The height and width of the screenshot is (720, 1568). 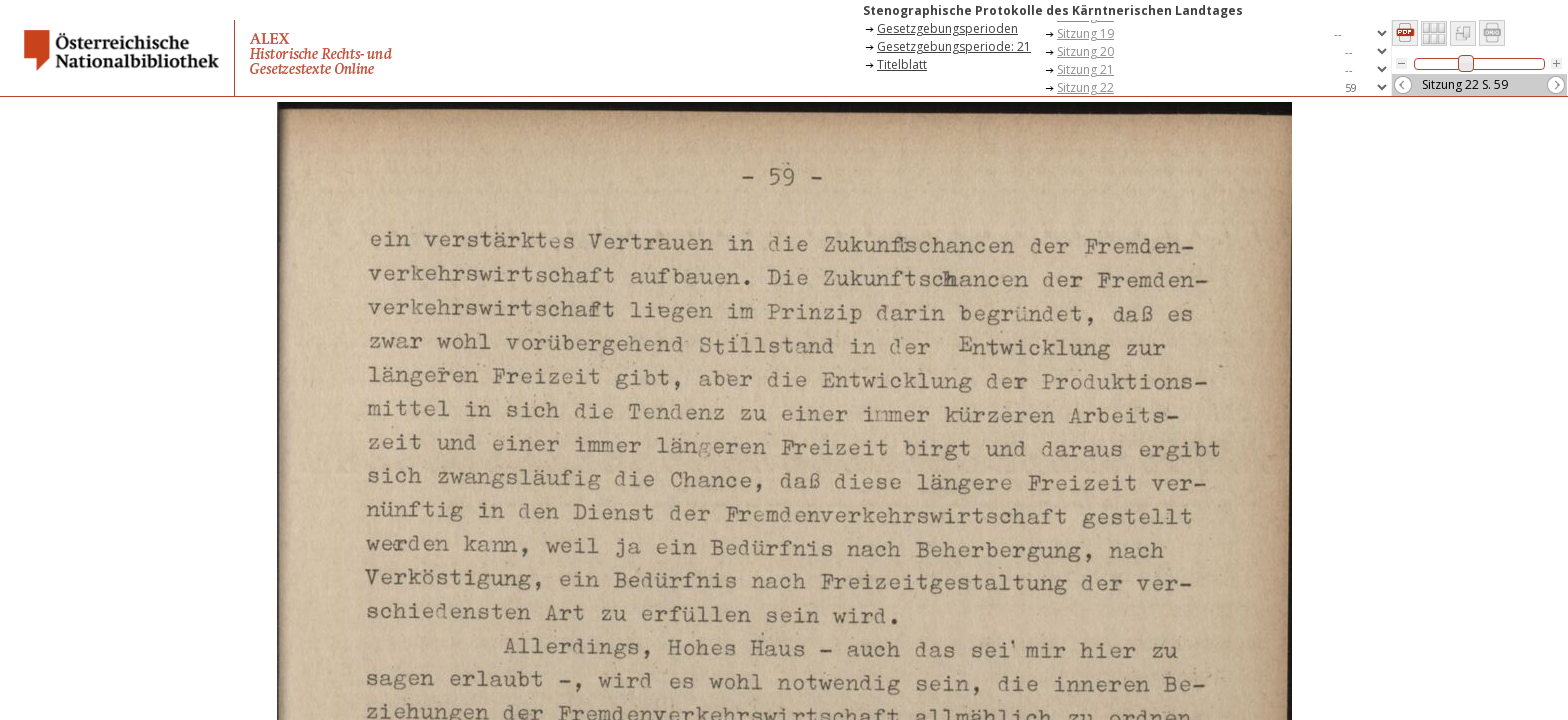 What do you see at coordinates (954, 46) in the screenshot?
I see `Gesetzgebungsperiode: 21` at bounding box center [954, 46].